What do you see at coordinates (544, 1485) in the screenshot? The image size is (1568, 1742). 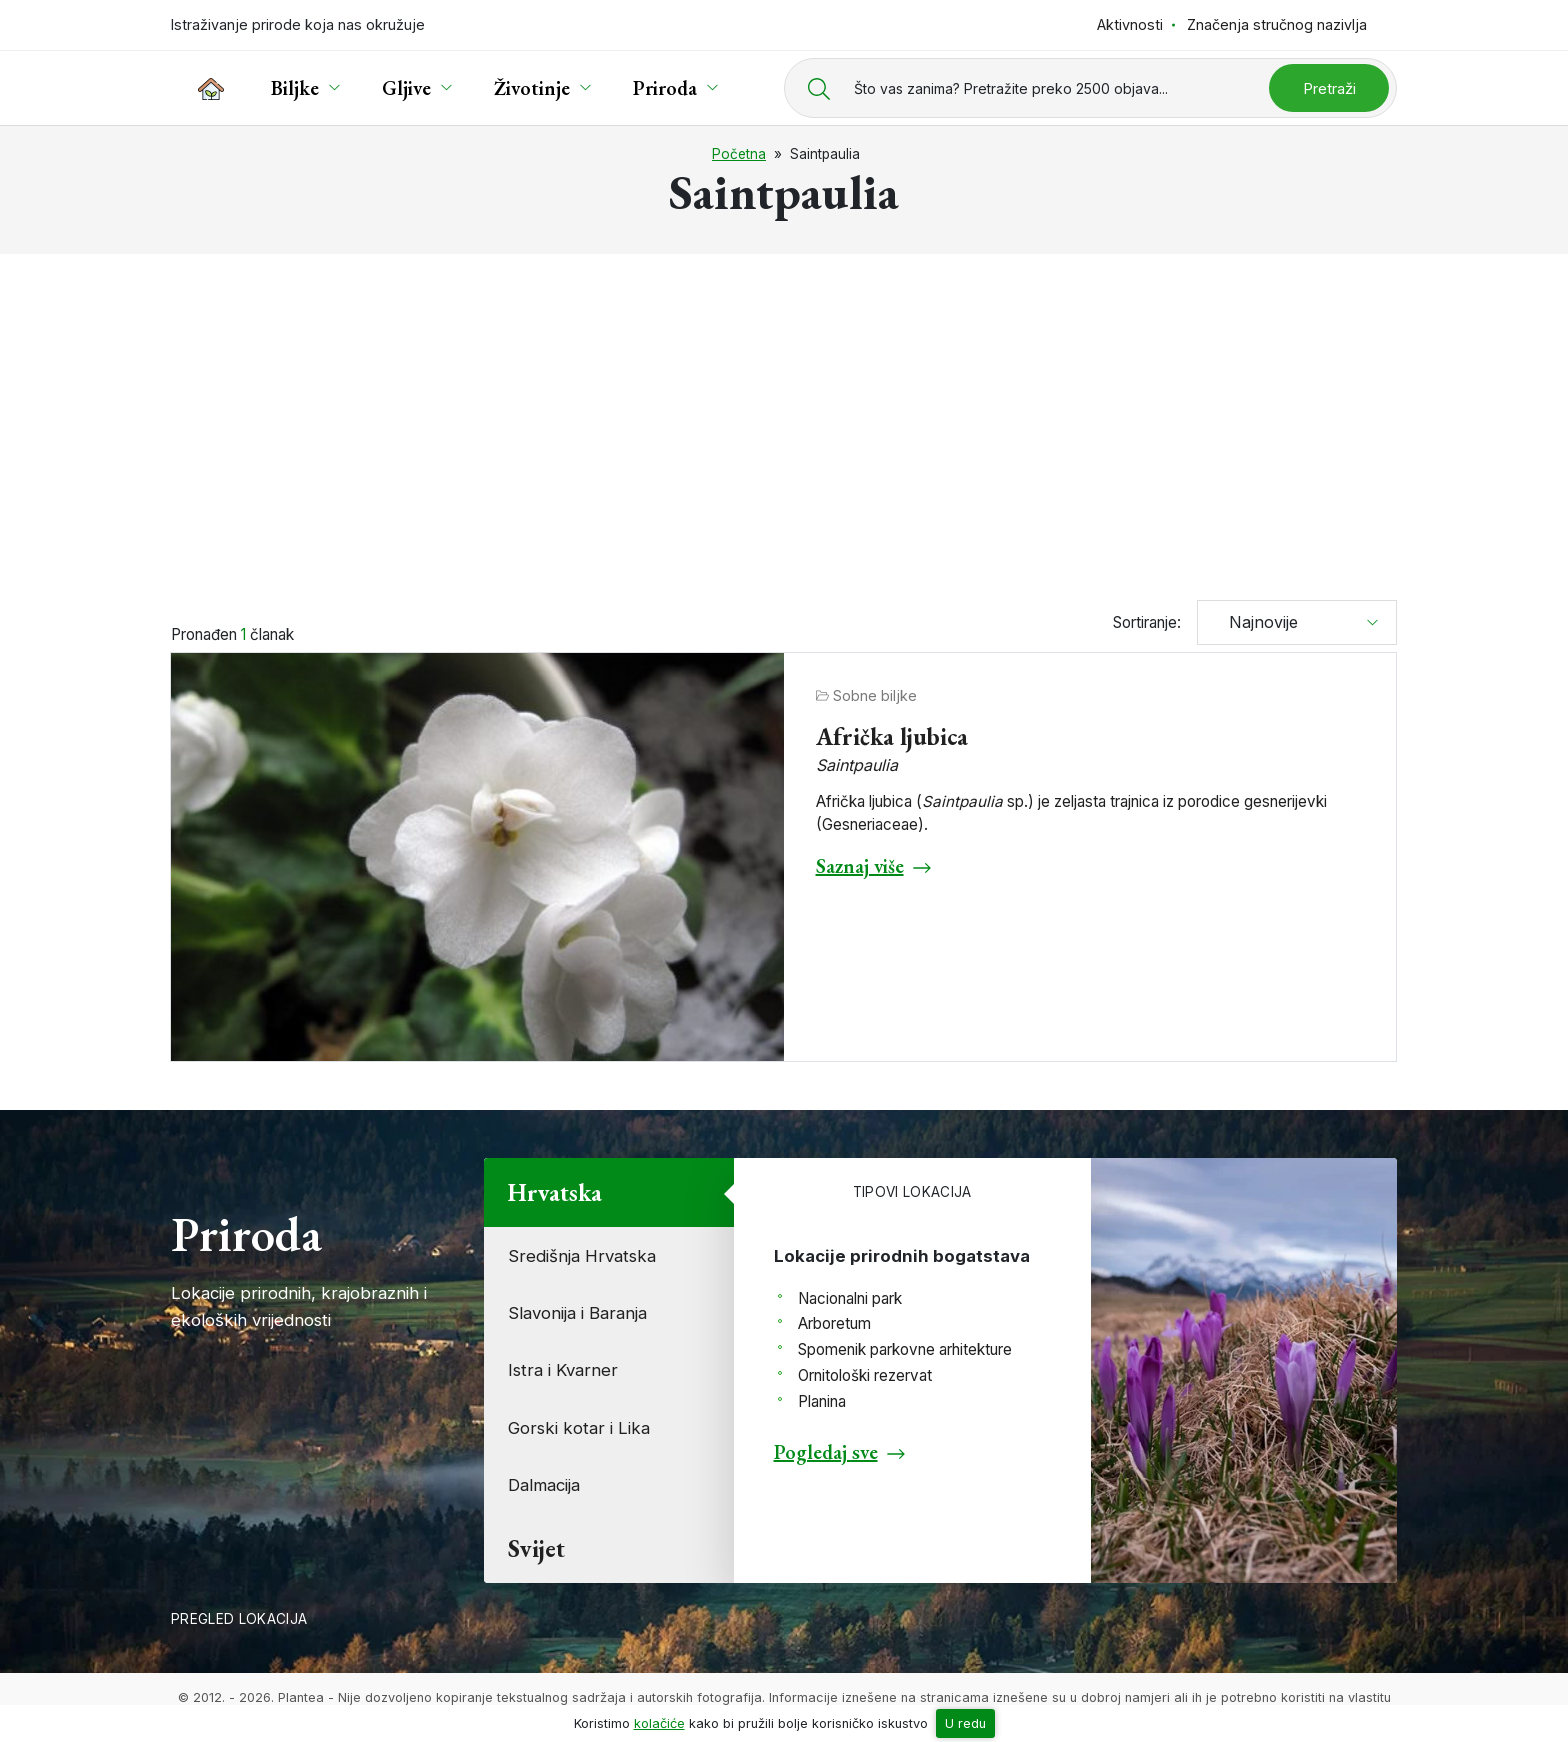 I see `Dalmacija` at bounding box center [544, 1485].